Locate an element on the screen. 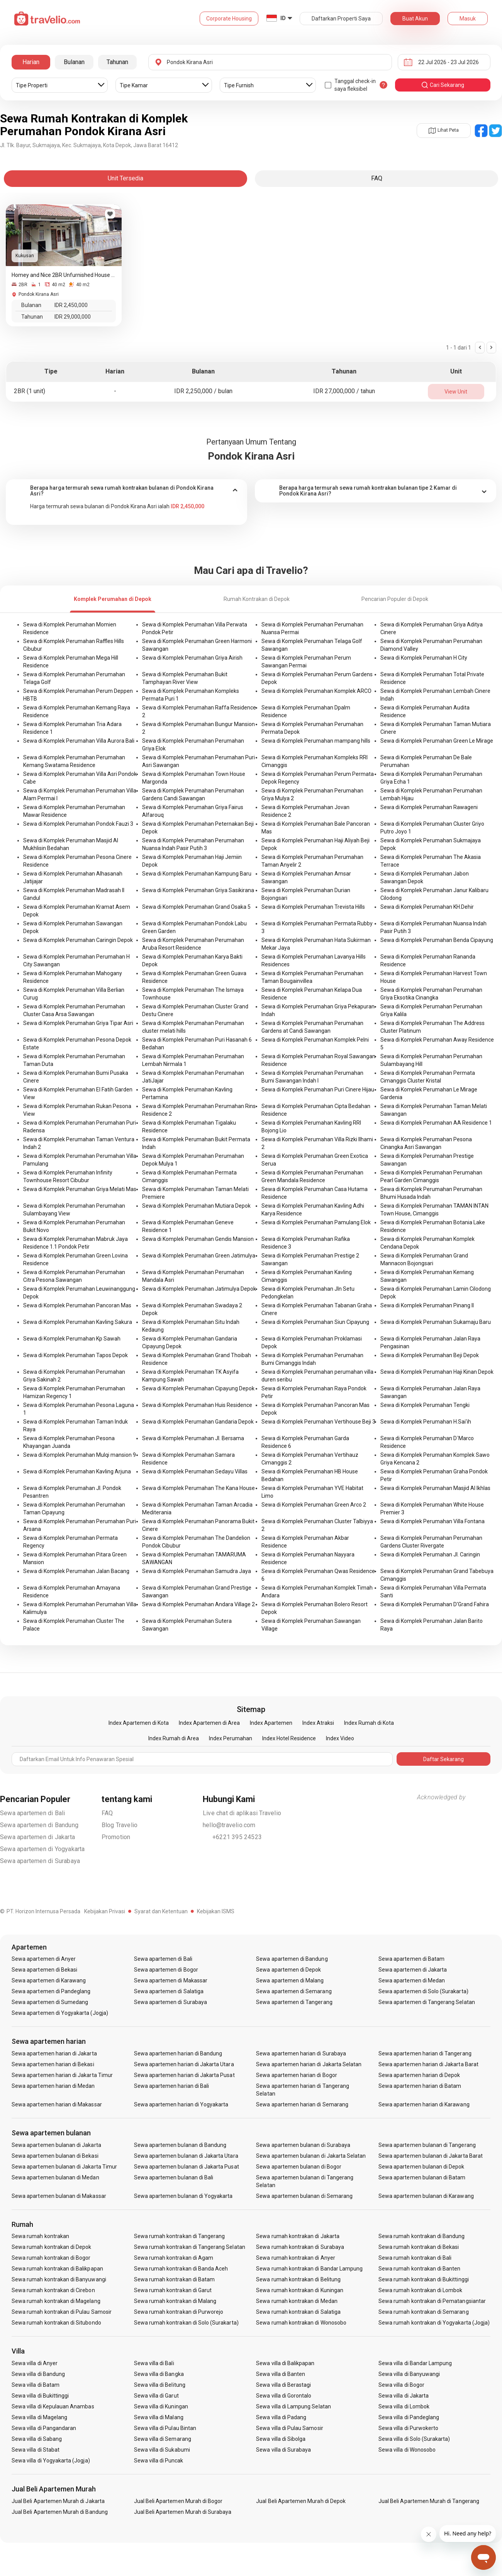 The width and height of the screenshot is (502, 2576). Sewa apartemen bulanan di Jakarta Selatan is located at coordinates (311, 2156).